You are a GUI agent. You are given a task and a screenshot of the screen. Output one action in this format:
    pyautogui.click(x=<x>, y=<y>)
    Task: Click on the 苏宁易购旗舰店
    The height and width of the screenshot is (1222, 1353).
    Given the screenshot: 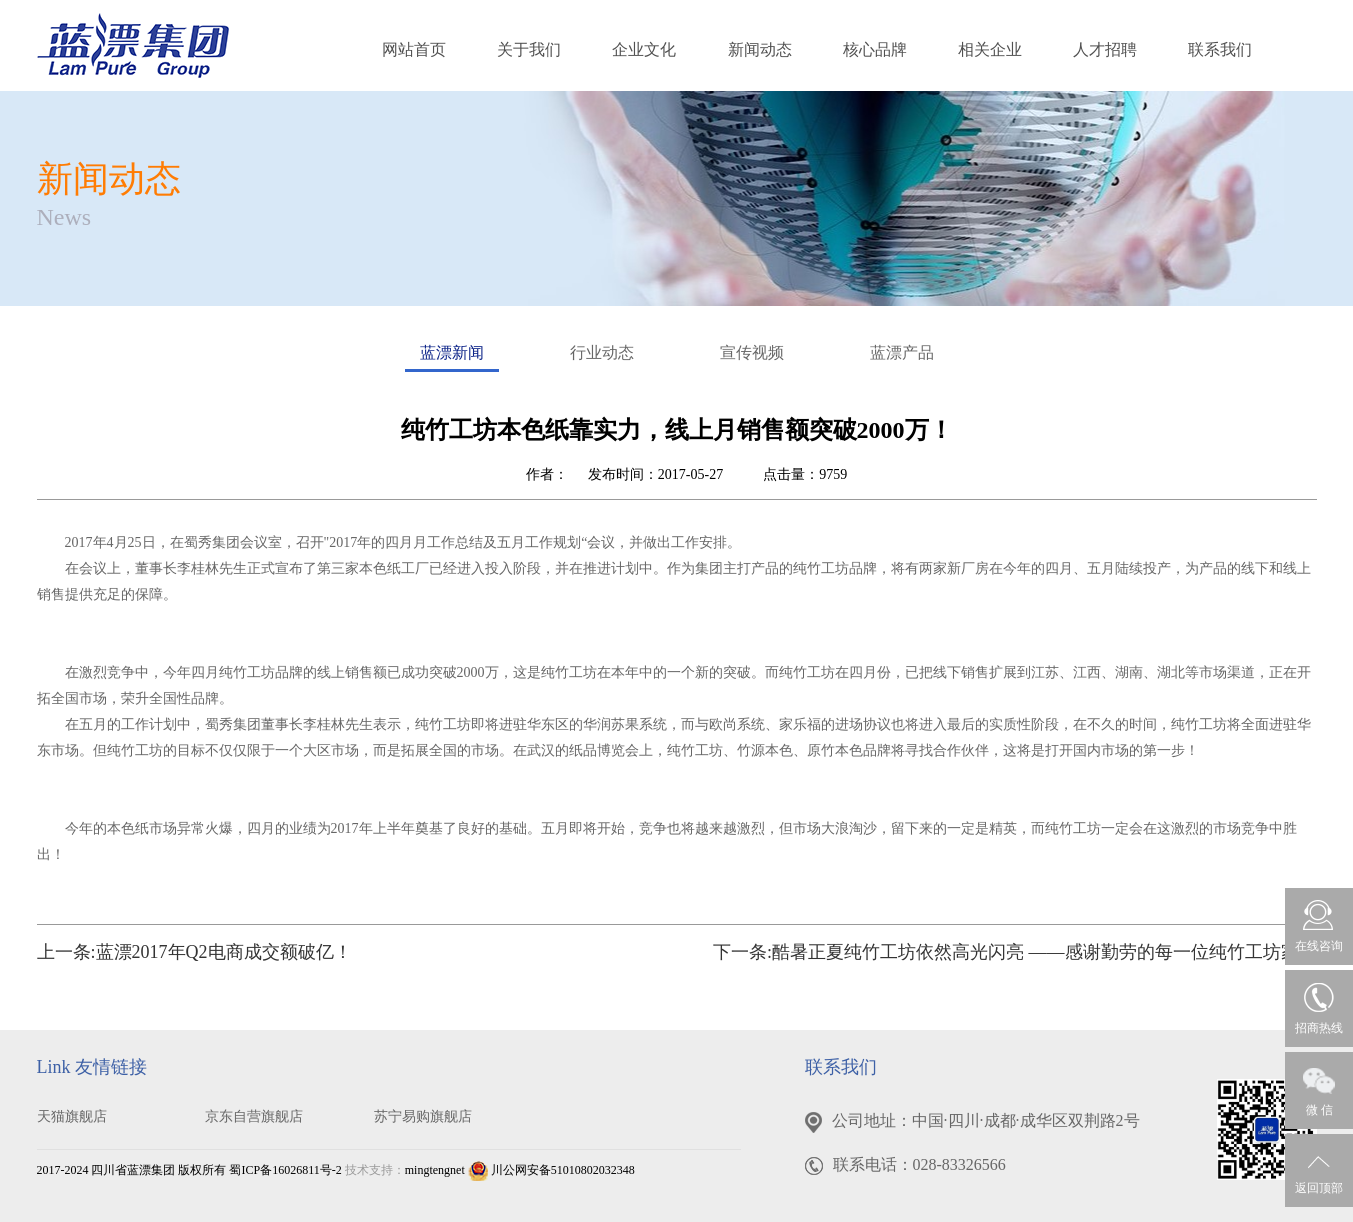 What is the action you would take?
    pyautogui.click(x=423, y=1116)
    